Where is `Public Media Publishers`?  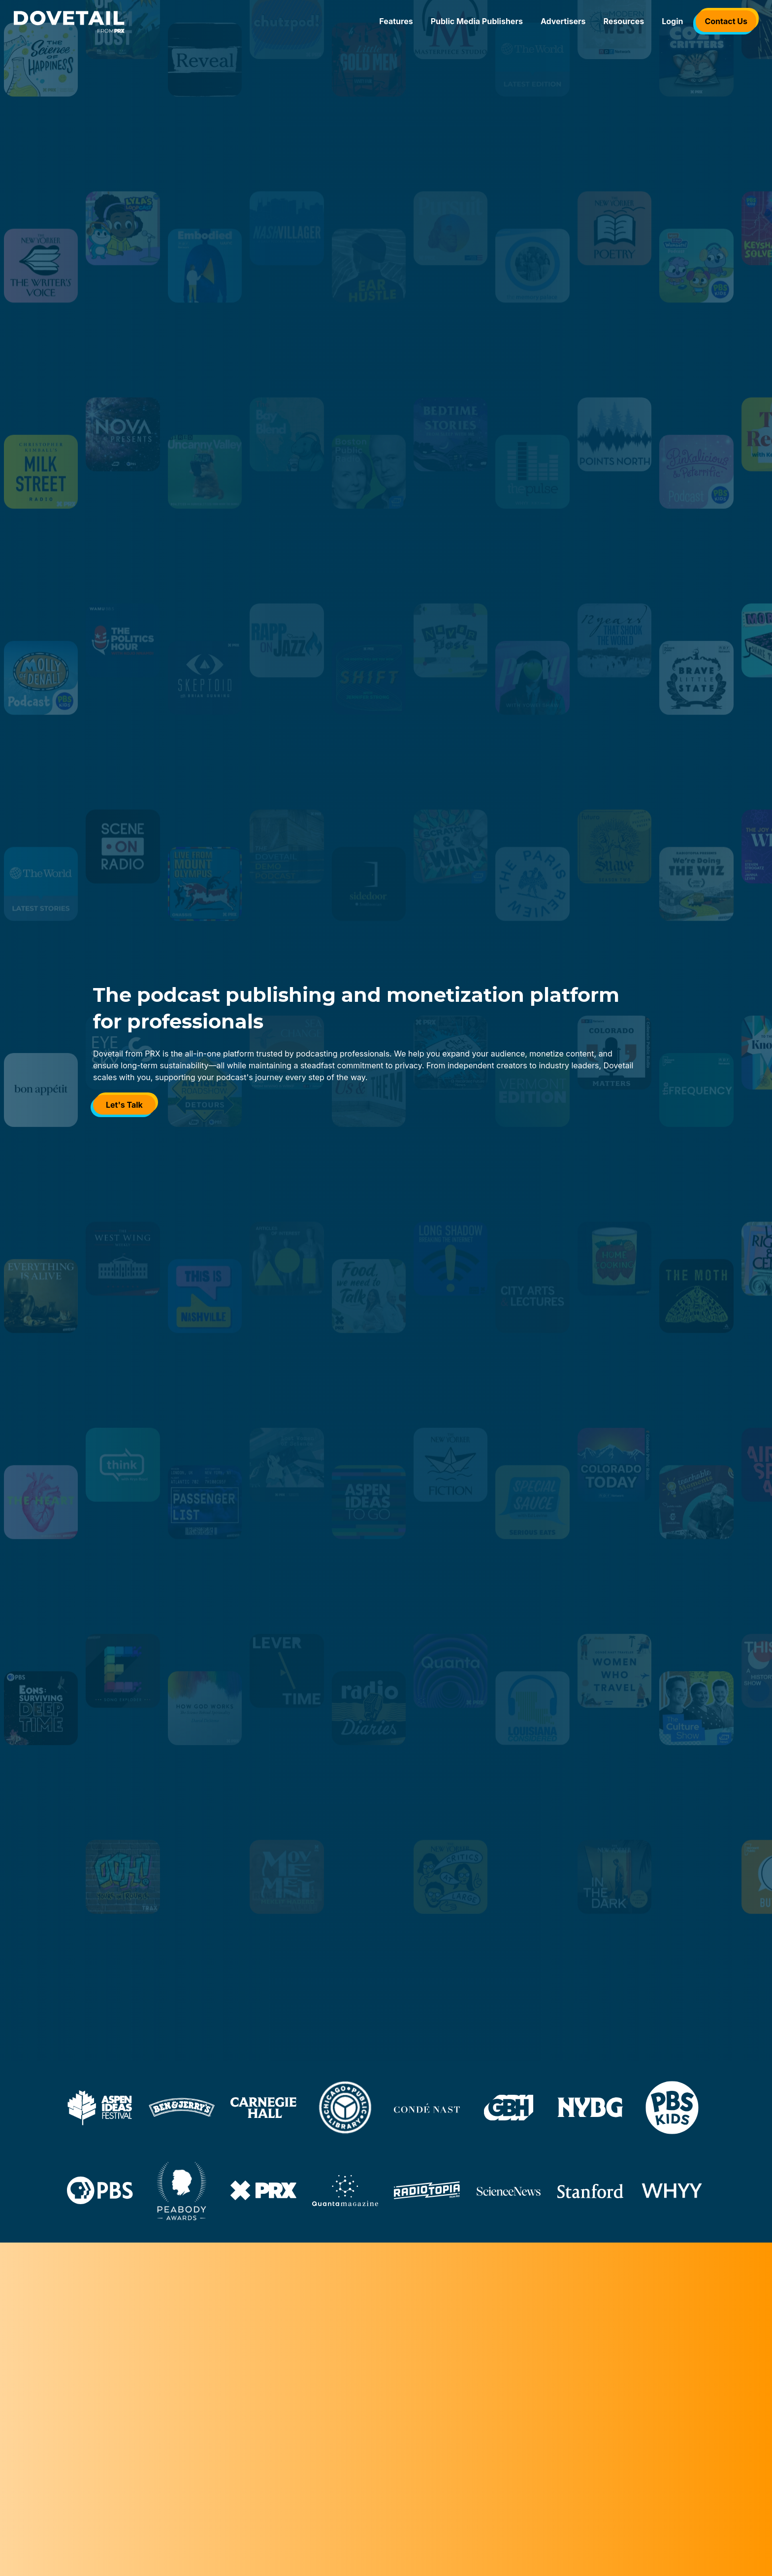 Public Media Publishers is located at coordinates (477, 21).